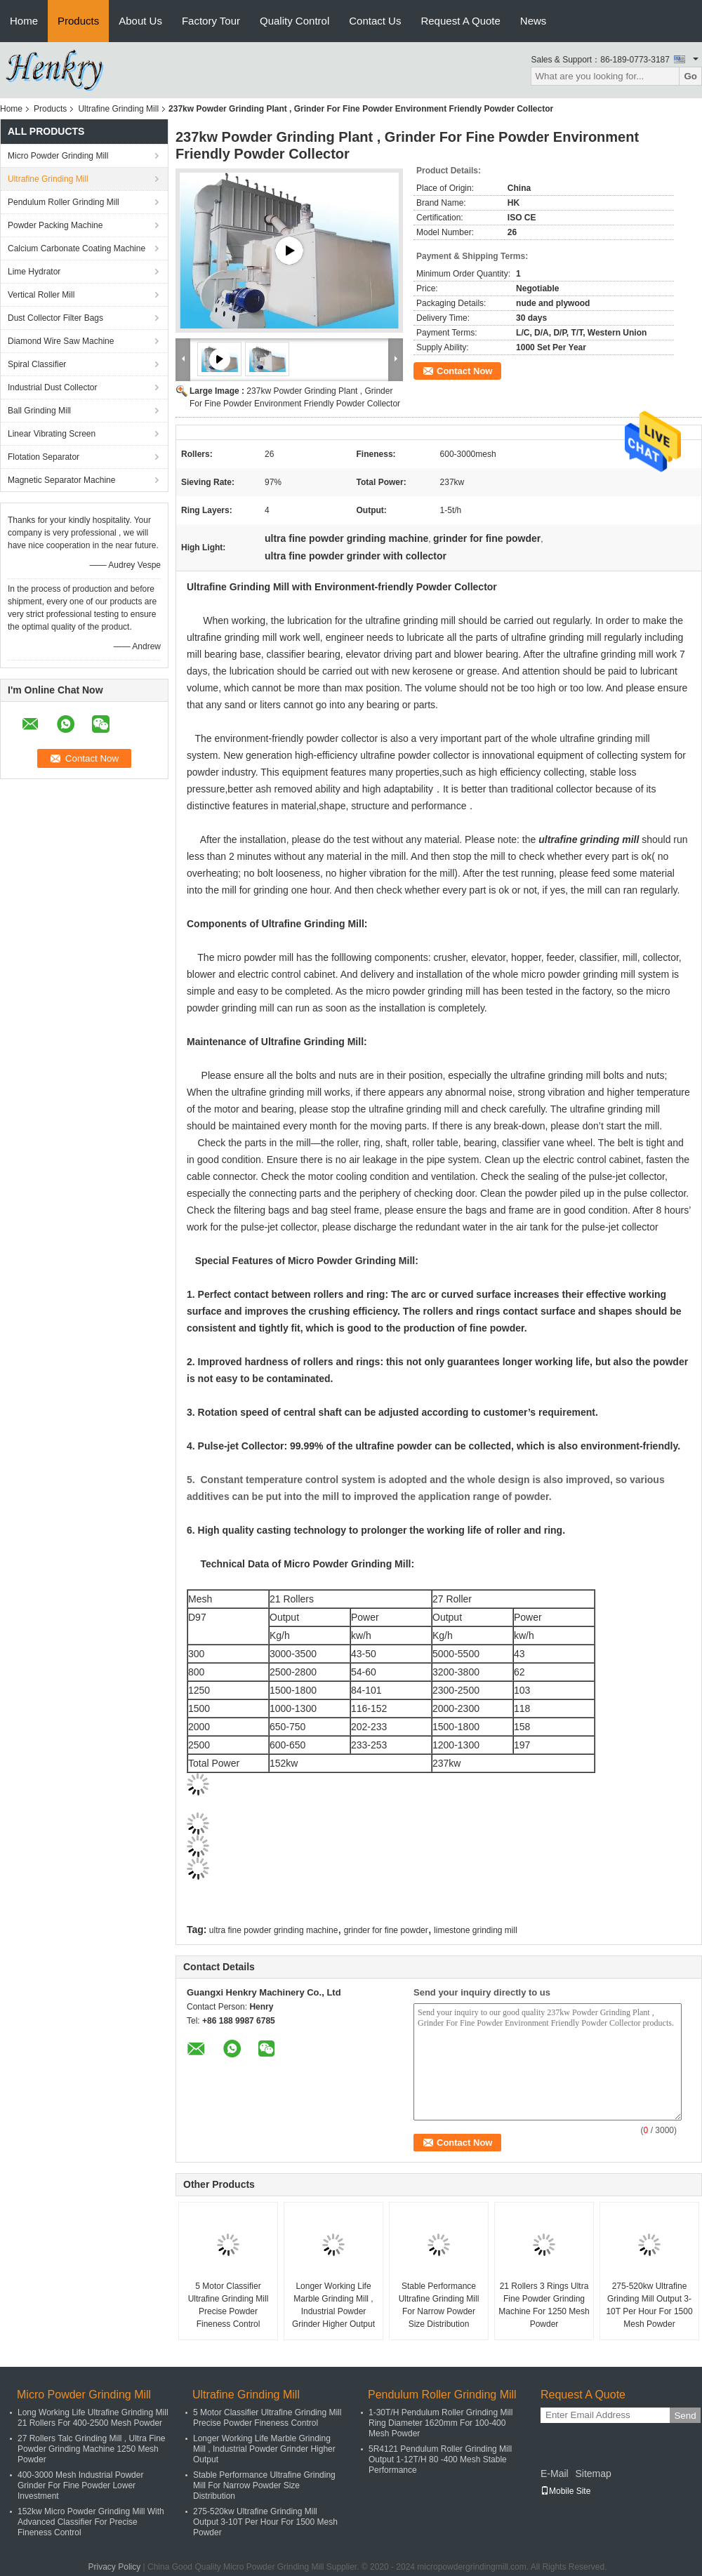  I want to click on 152kw Micro Powder Grinding Mill With Advanced Classifier For Precise Fineness Control, so click(91, 2522).